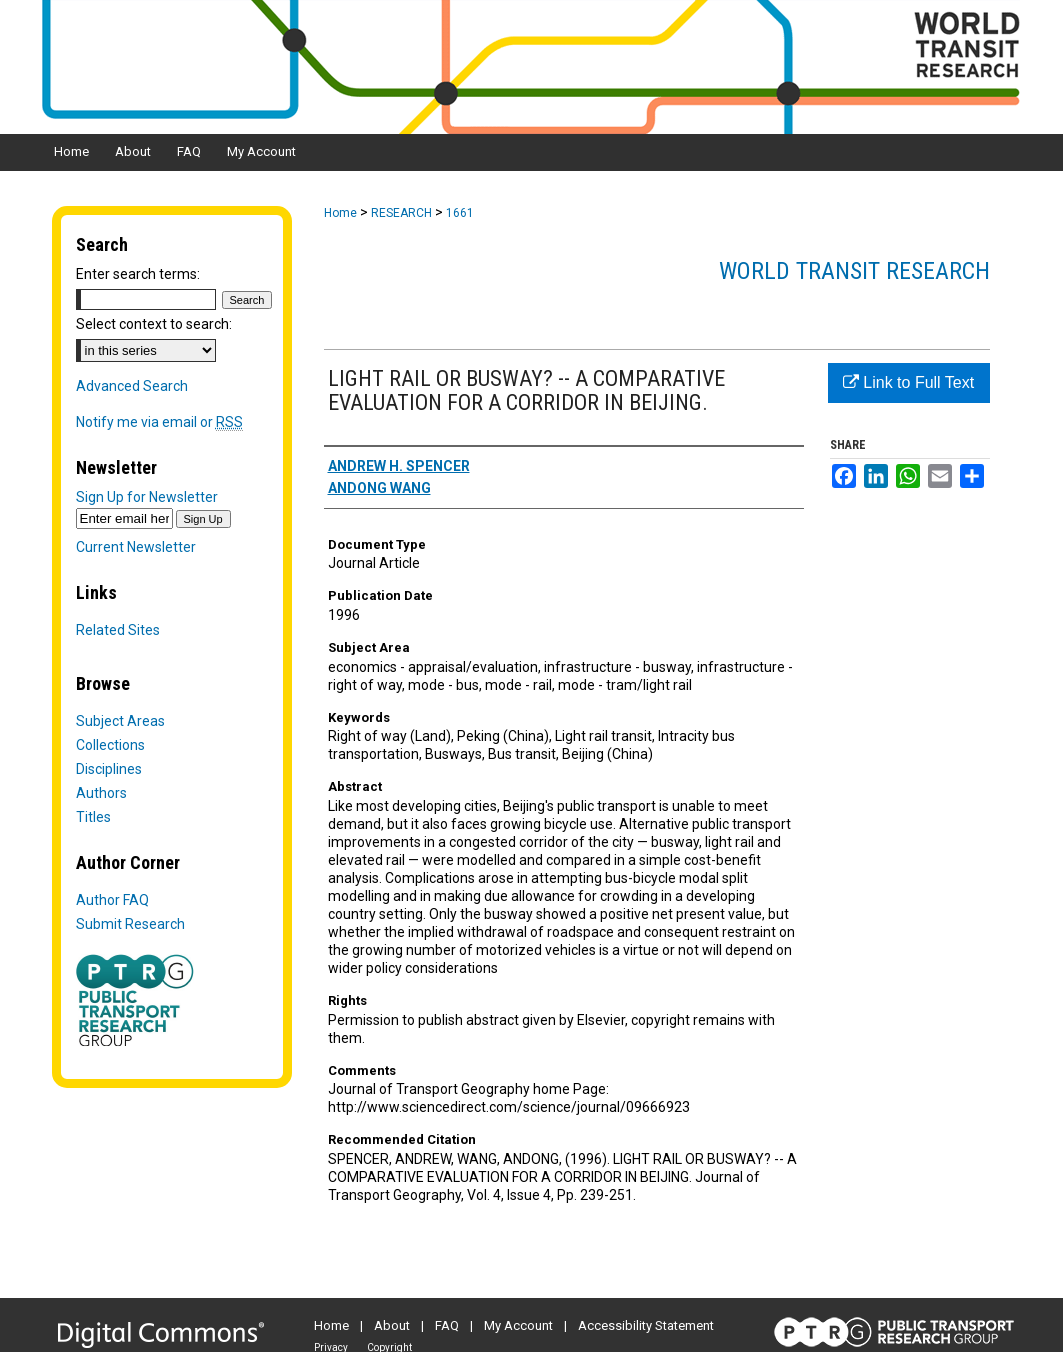 The width and height of the screenshot is (1063, 1352). I want to click on Enter search terms:, so click(138, 274).